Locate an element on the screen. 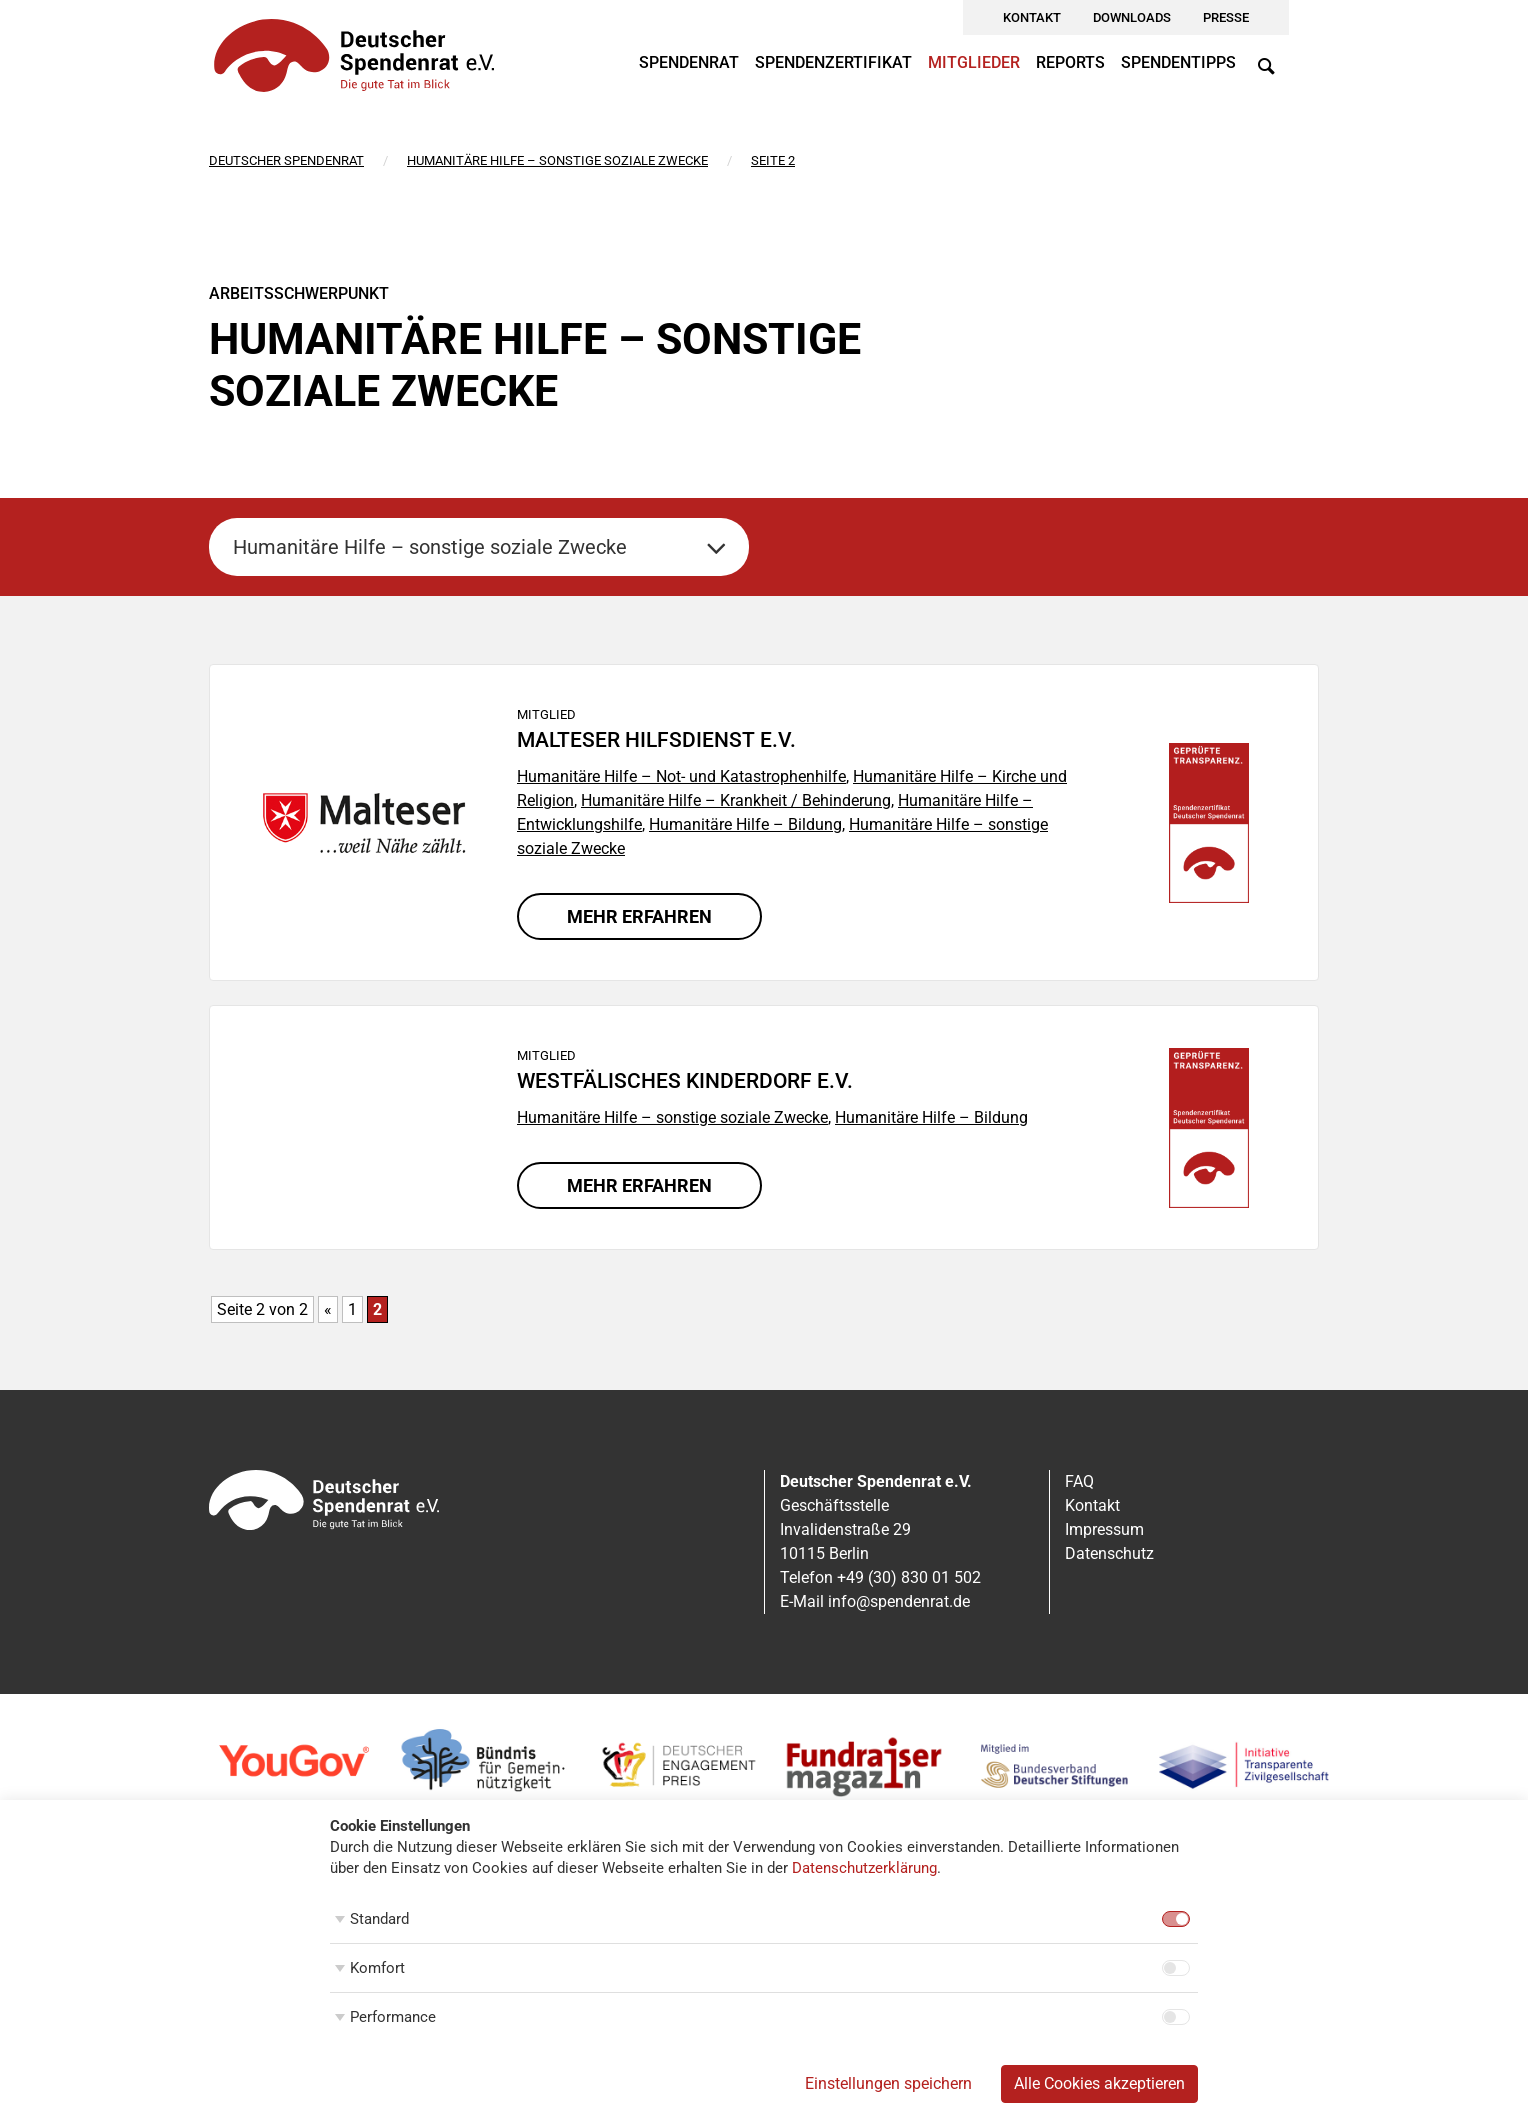 Image resolution: width=1528 pixels, height=2127 pixels. Malteser Hilfsdienst e.V. is located at coordinates (656, 740).